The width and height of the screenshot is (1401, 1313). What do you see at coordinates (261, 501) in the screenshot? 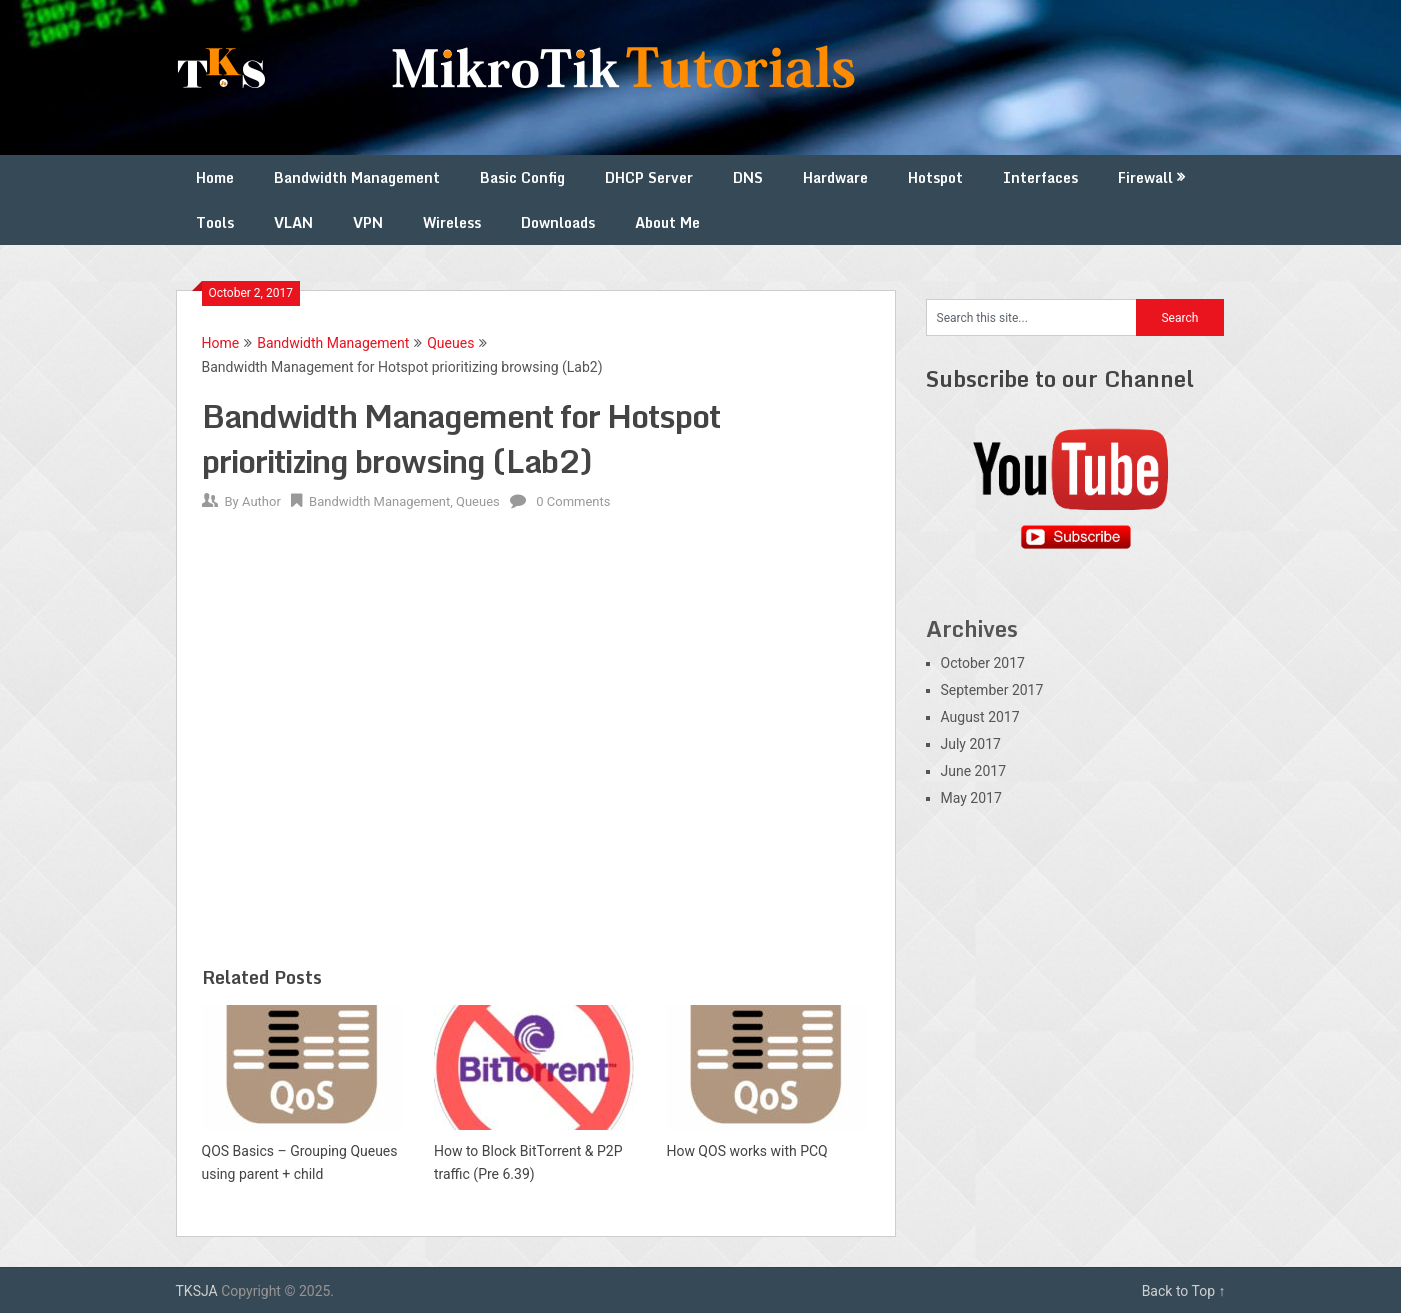
I see `Author` at bounding box center [261, 501].